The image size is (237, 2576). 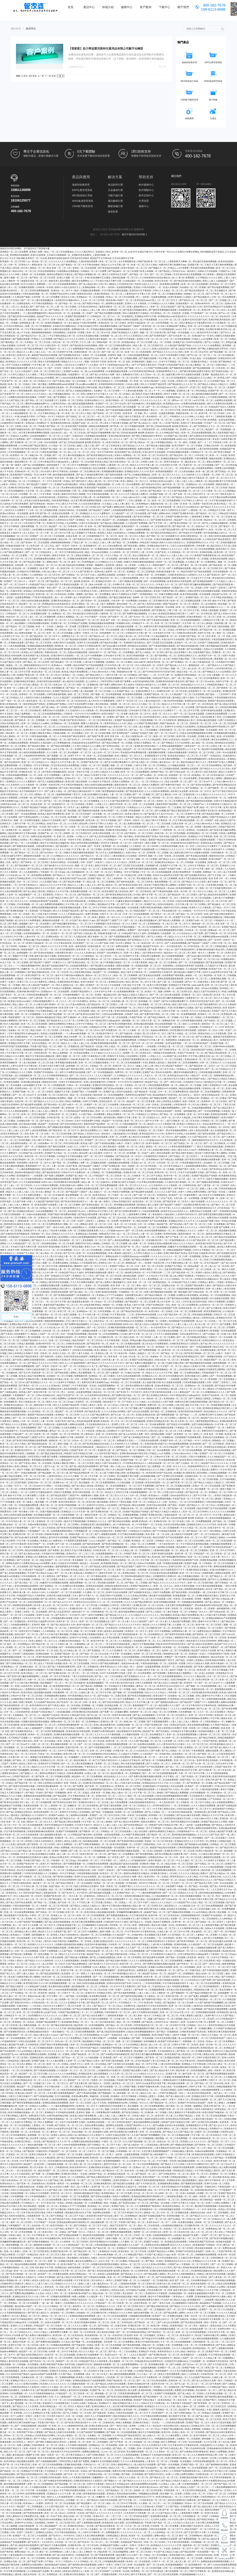 I want to click on 久久久久久夜夜夜猛噜噜, so click(x=16, y=1111).